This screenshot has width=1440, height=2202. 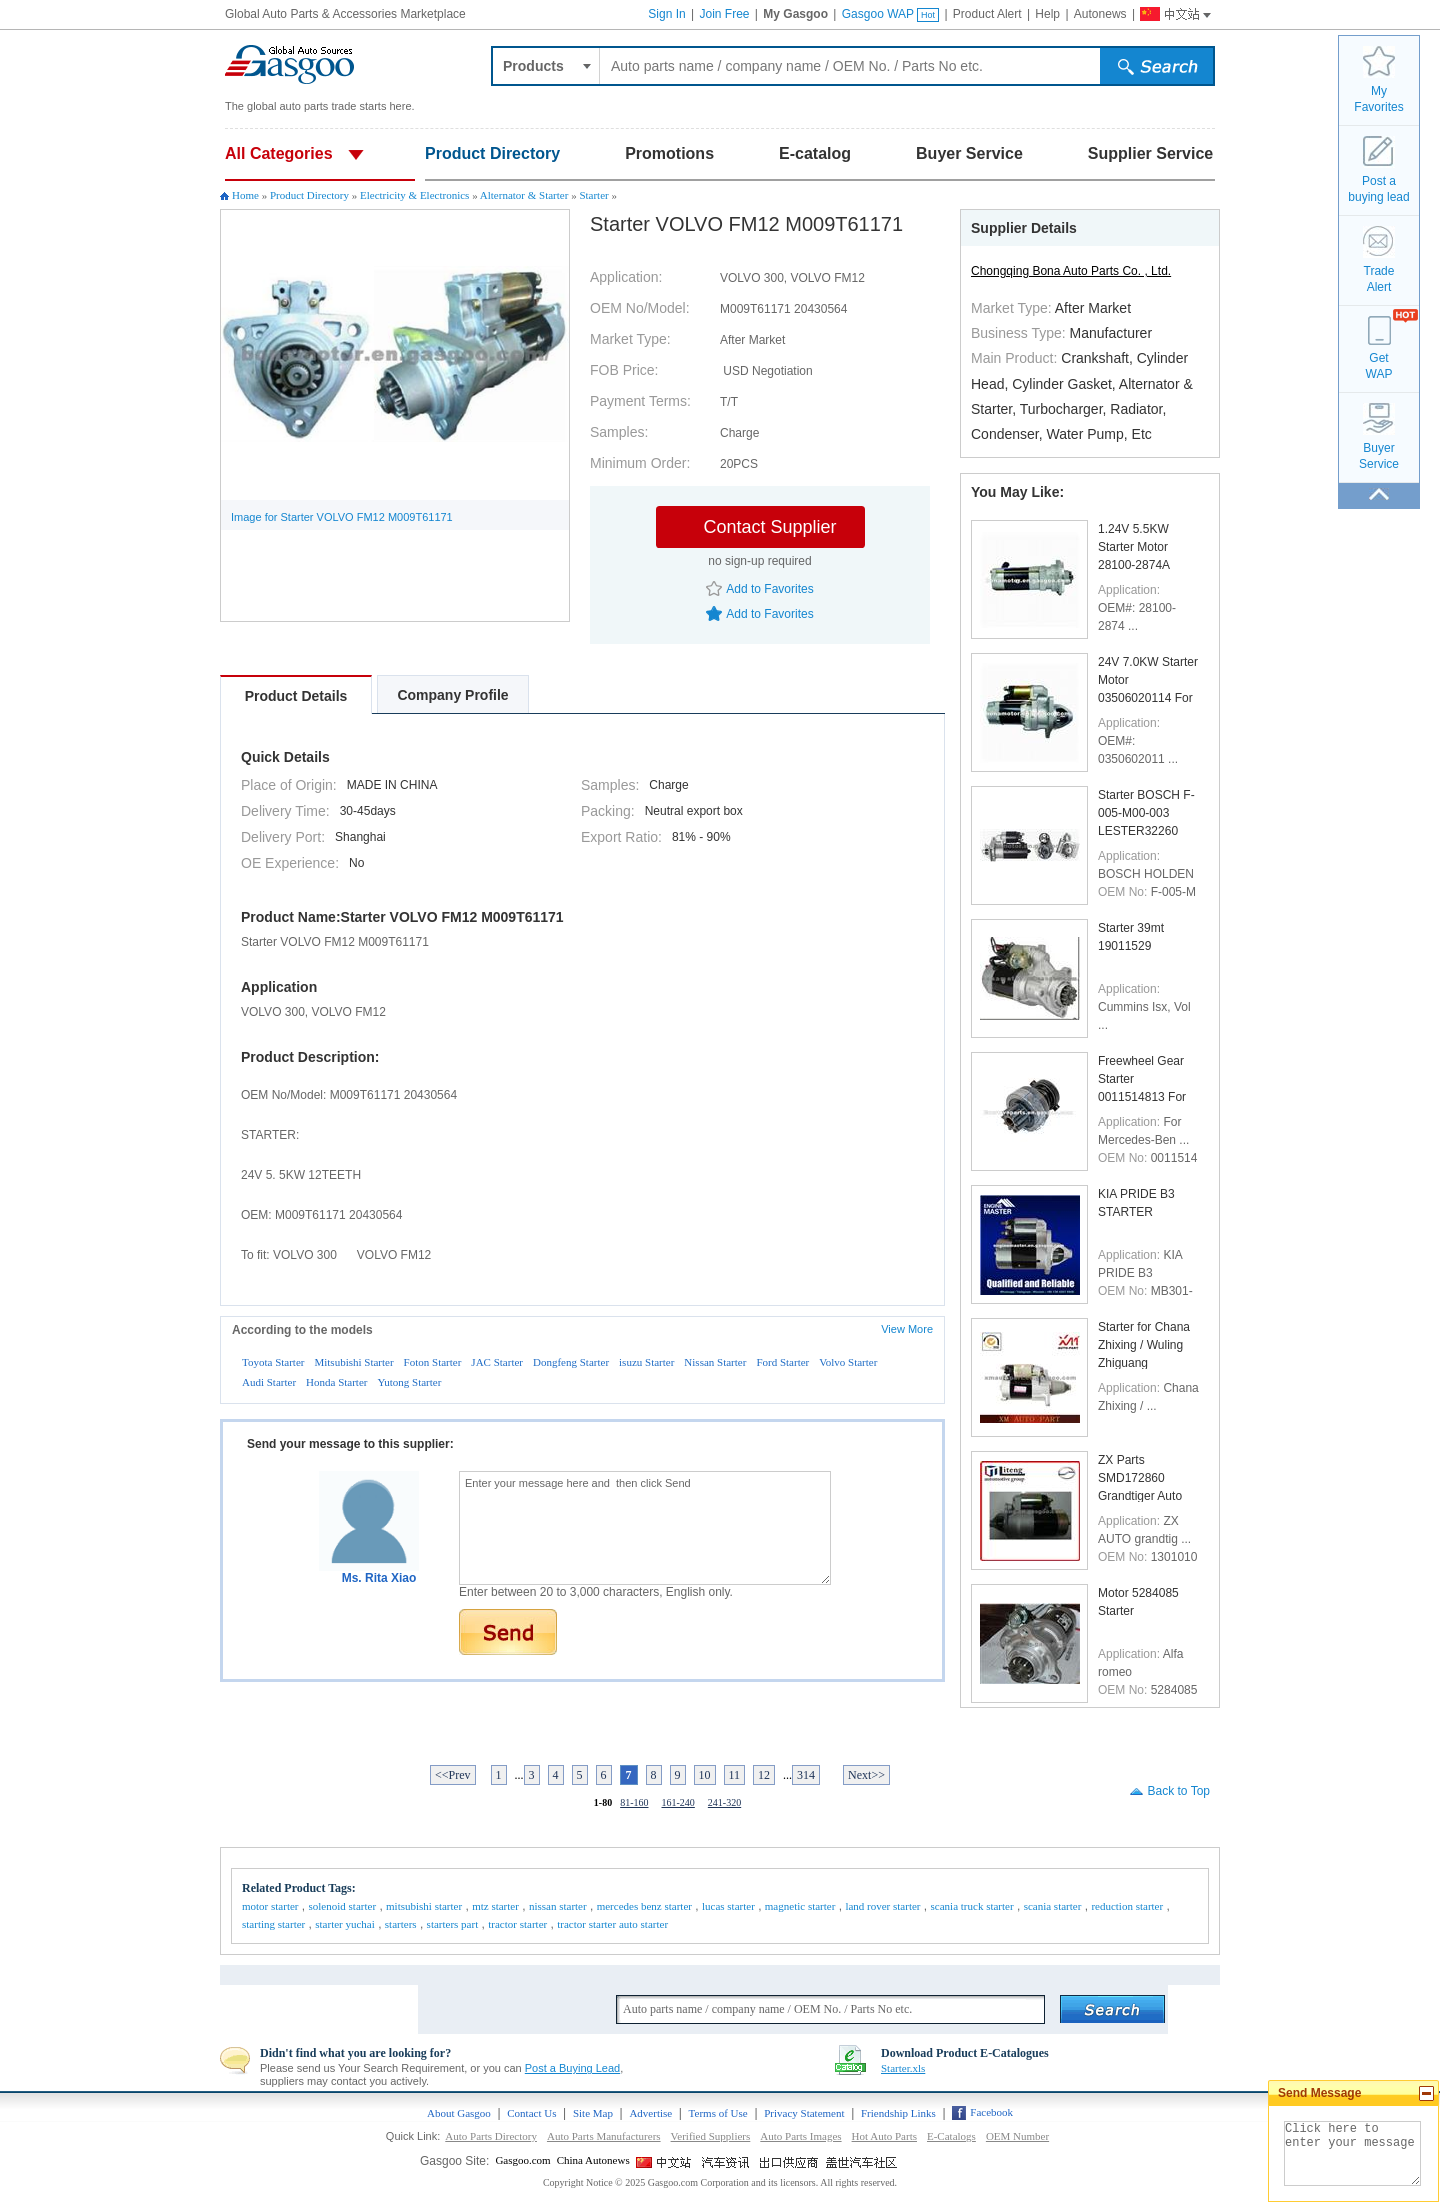 I want to click on Product Alert, so click(x=987, y=14).